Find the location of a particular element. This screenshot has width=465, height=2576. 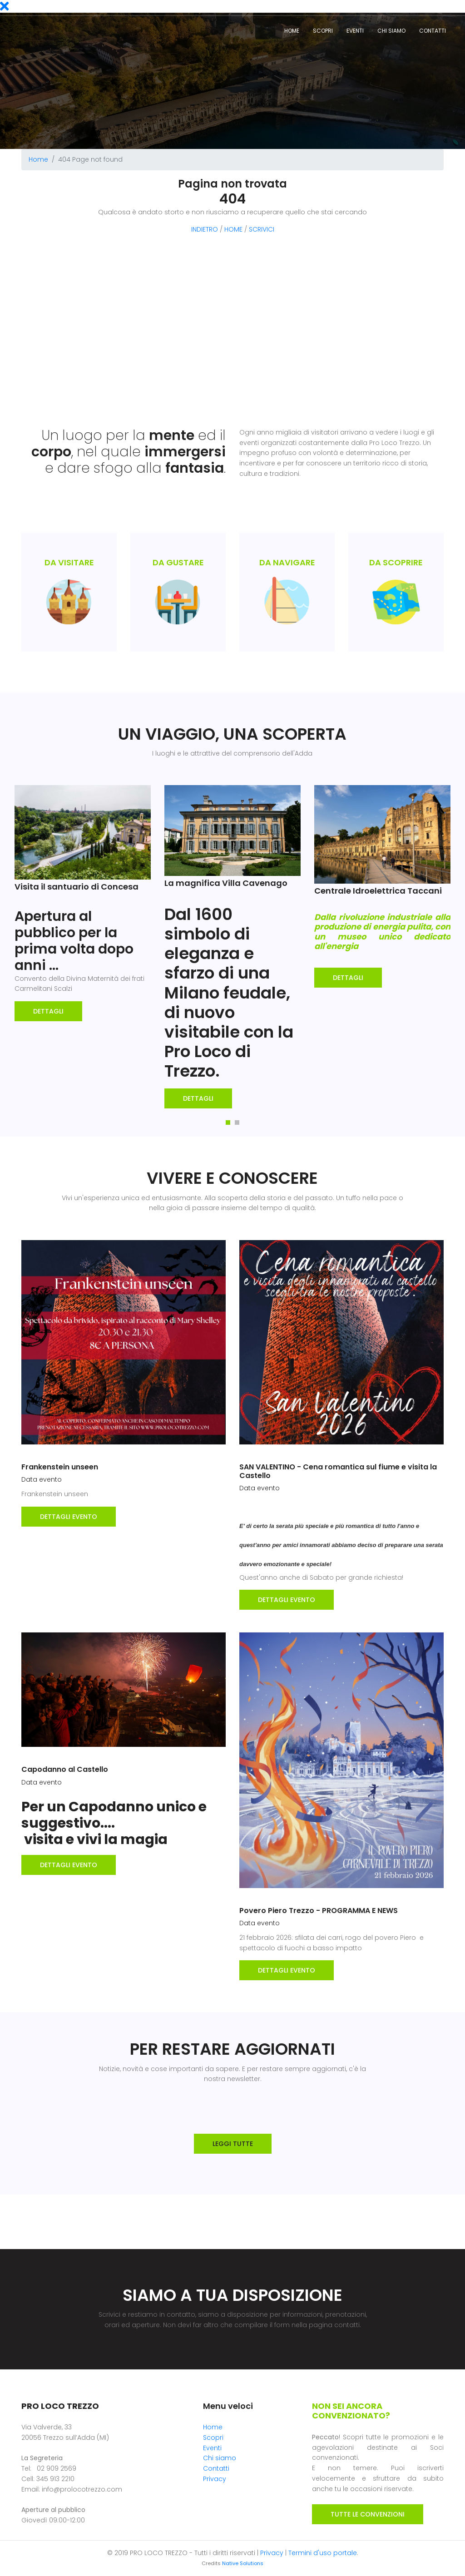

Termini d'uso portale is located at coordinates (322, 2552).